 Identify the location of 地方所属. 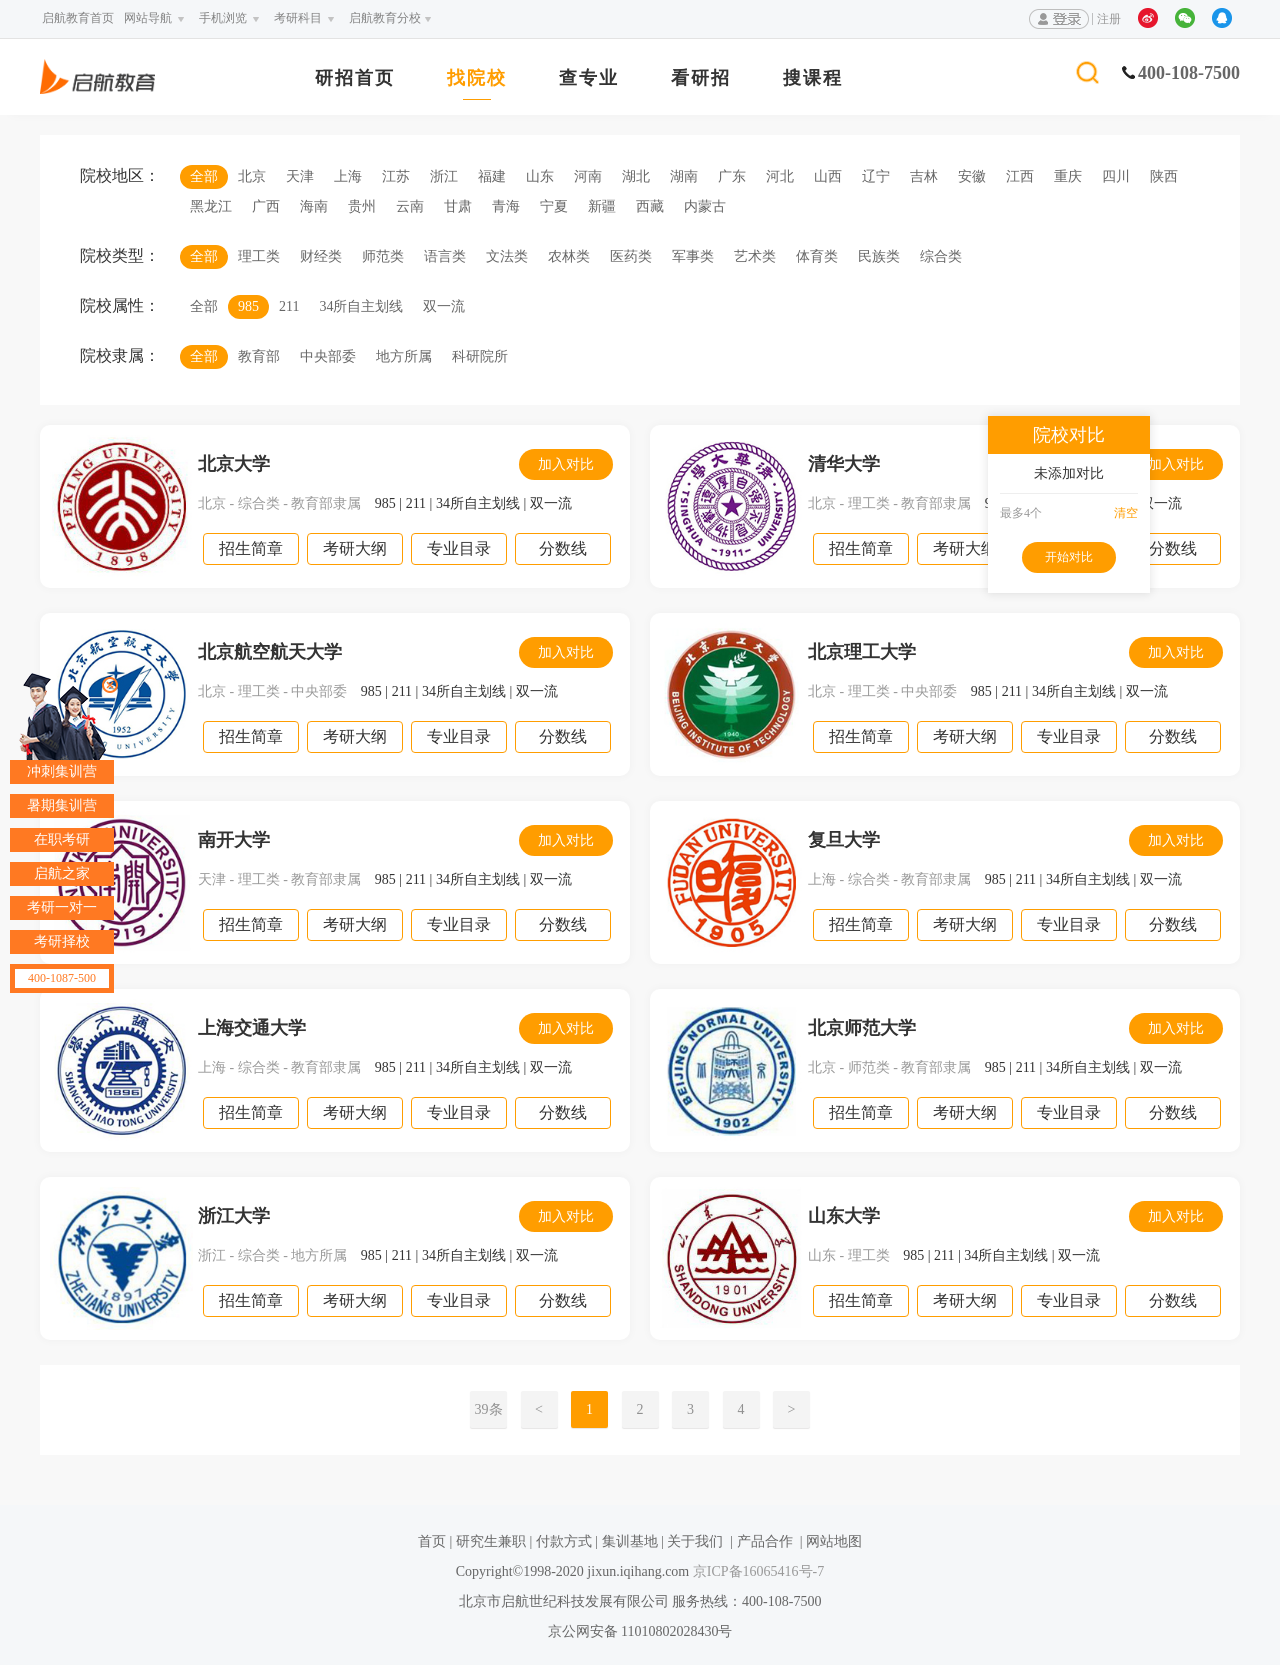
(404, 356).